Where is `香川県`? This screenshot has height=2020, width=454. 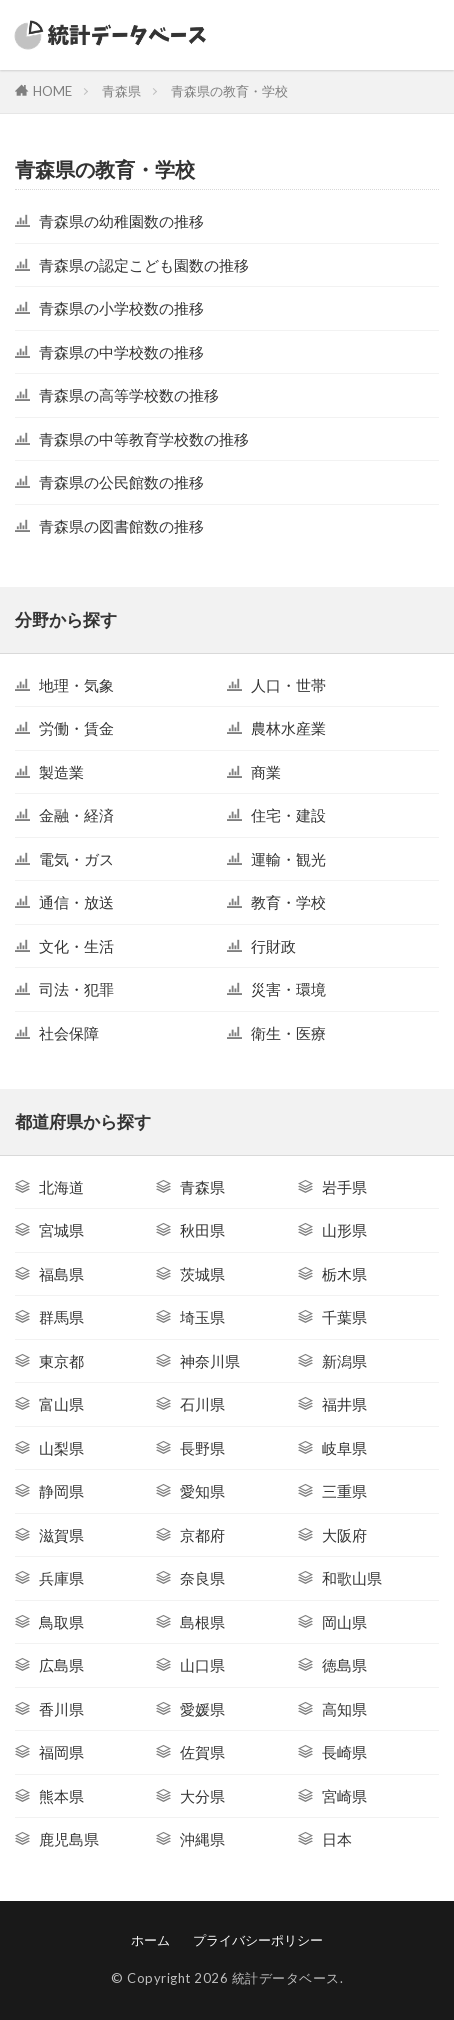
香川県 is located at coordinates (61, 1709).